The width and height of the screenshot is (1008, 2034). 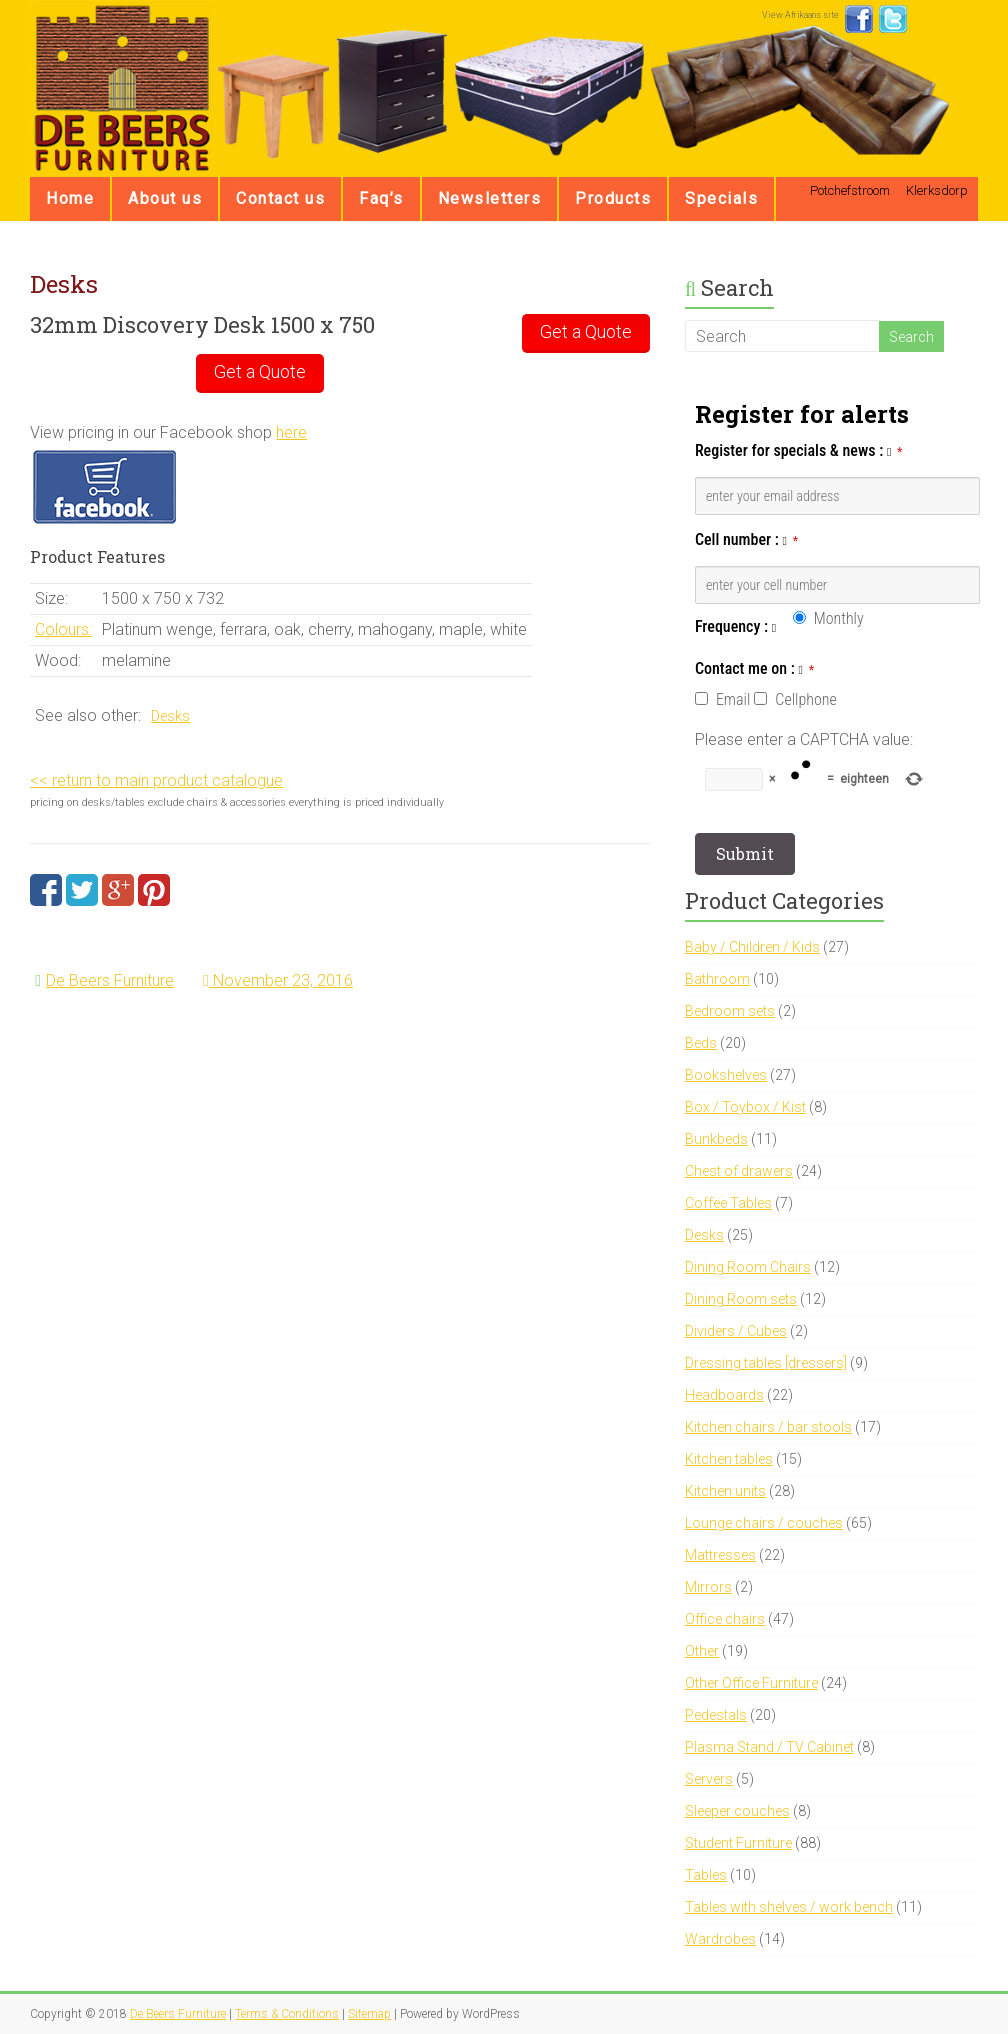 I want to click on here, so click(x=291, y=432).